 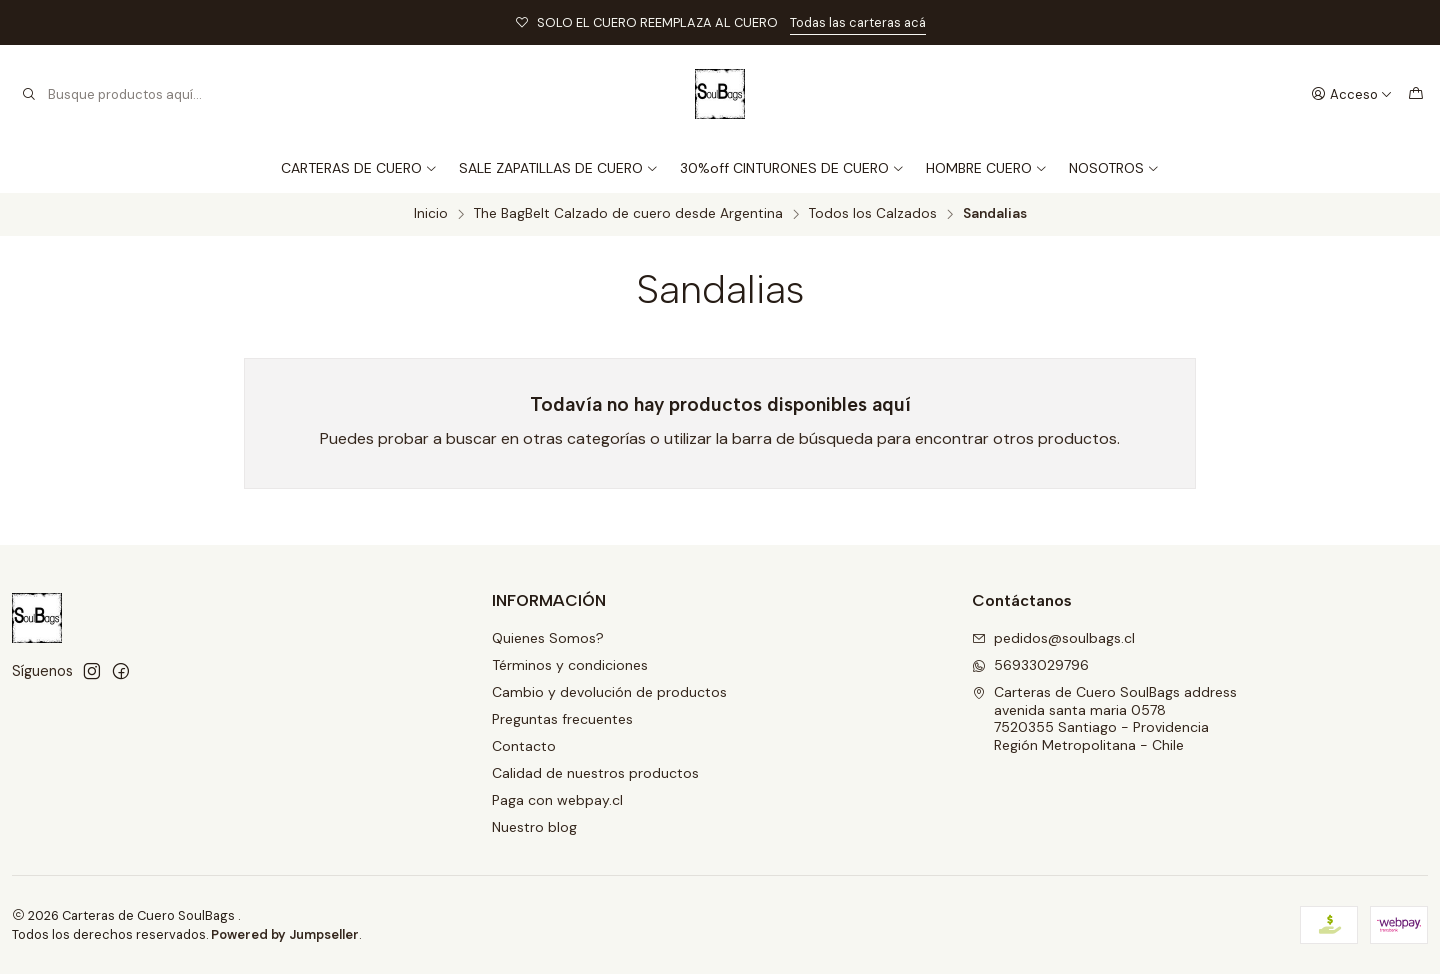 What do you see at coordinates (1114, 168) in the screenshot?
I see `NOSOTROS [button]` at bounding box center [1114, 168].